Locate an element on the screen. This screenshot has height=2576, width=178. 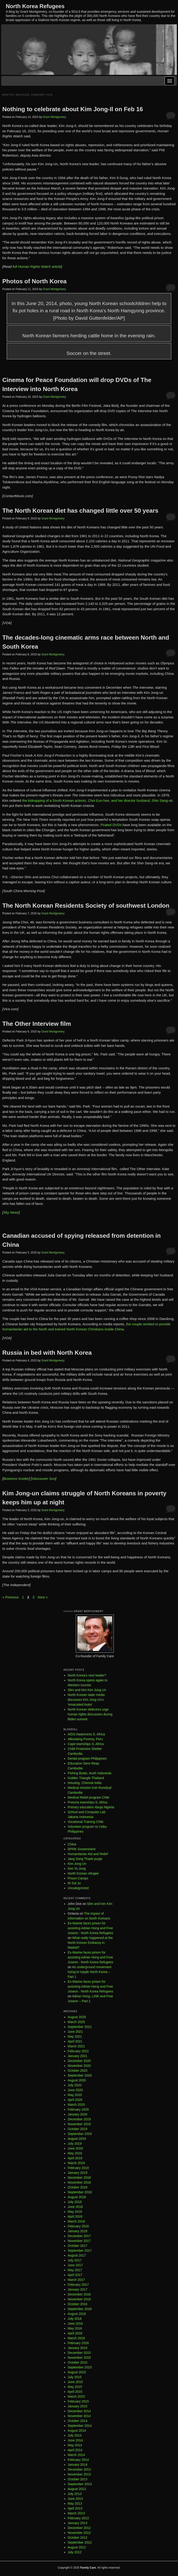
December 2014 is located at coordinates (79, 2411).